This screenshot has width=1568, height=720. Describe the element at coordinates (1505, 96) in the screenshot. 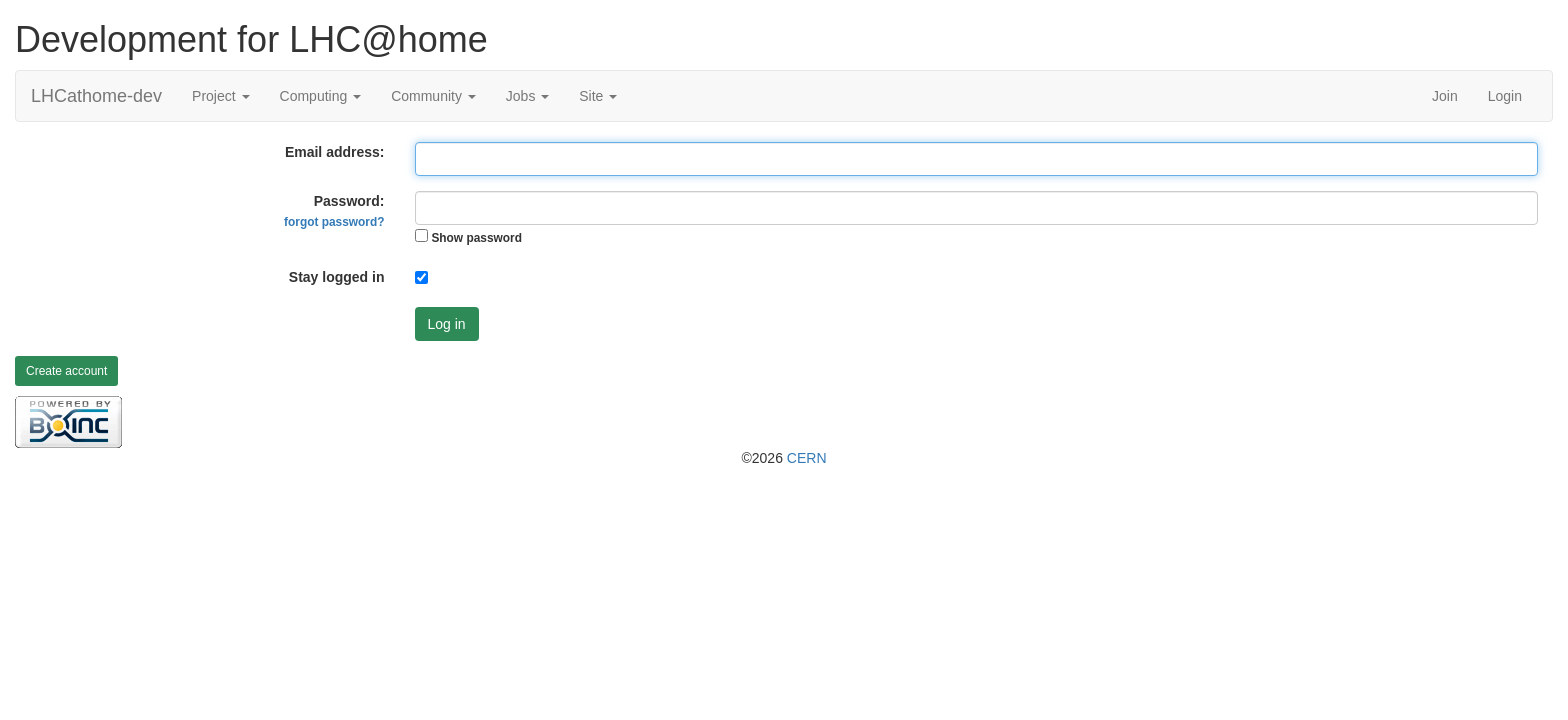

I see `Login` at that location.